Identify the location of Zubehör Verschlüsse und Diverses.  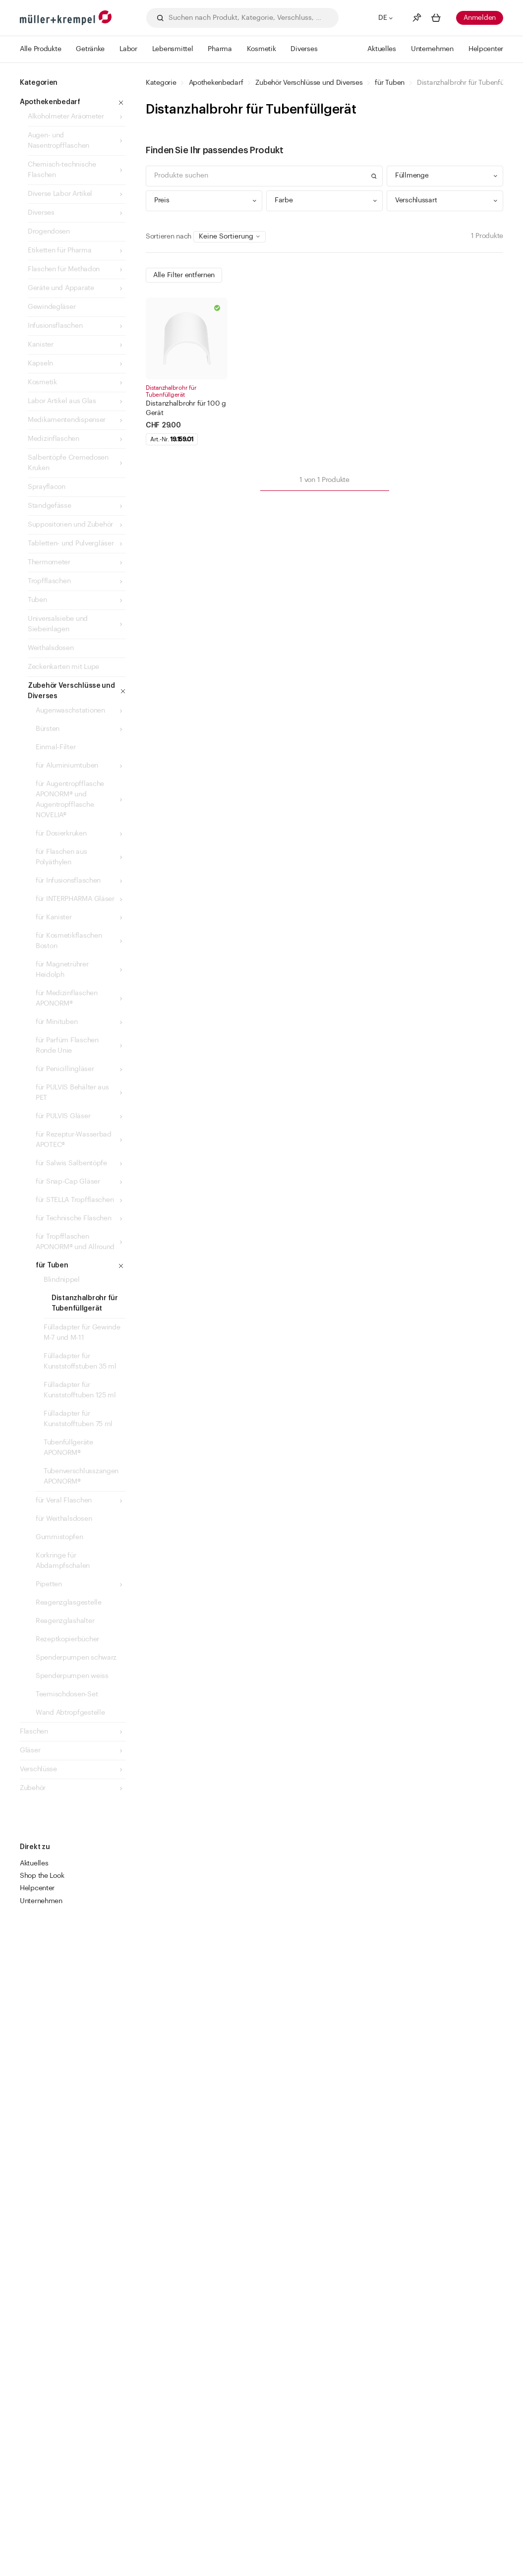
(308, 82).